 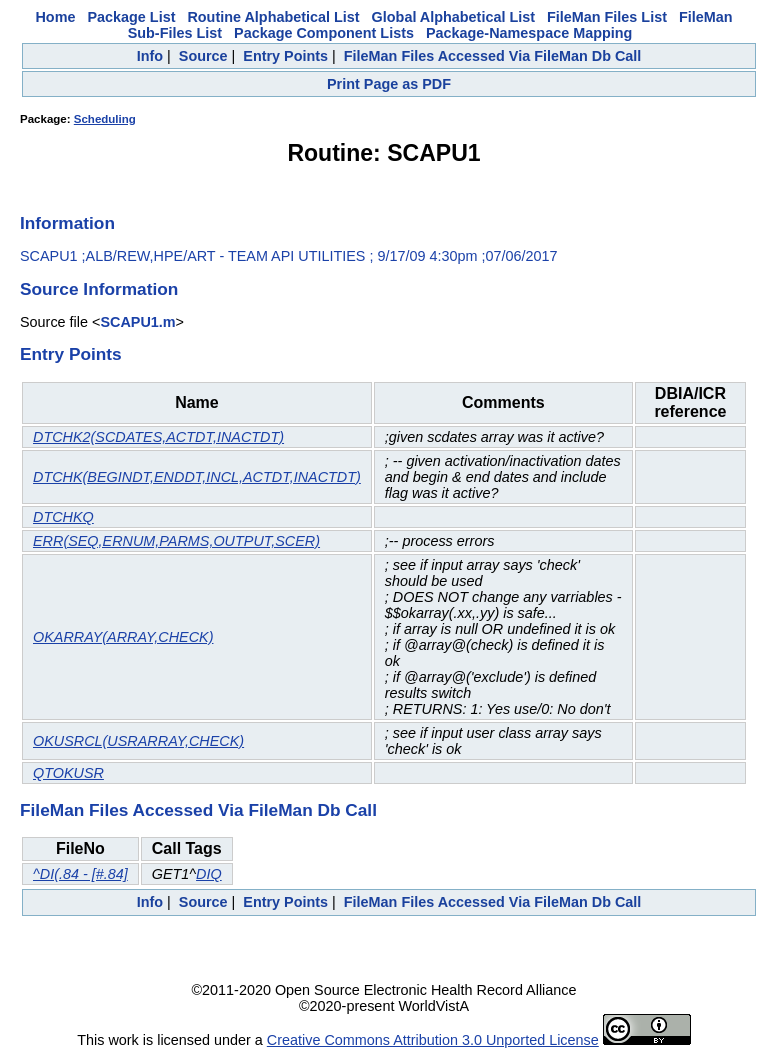 What do you see at coordinates (80, 874) in the screenshot?
I see `^DI(.84 - [#.84]` at bounding box center [80, 874].